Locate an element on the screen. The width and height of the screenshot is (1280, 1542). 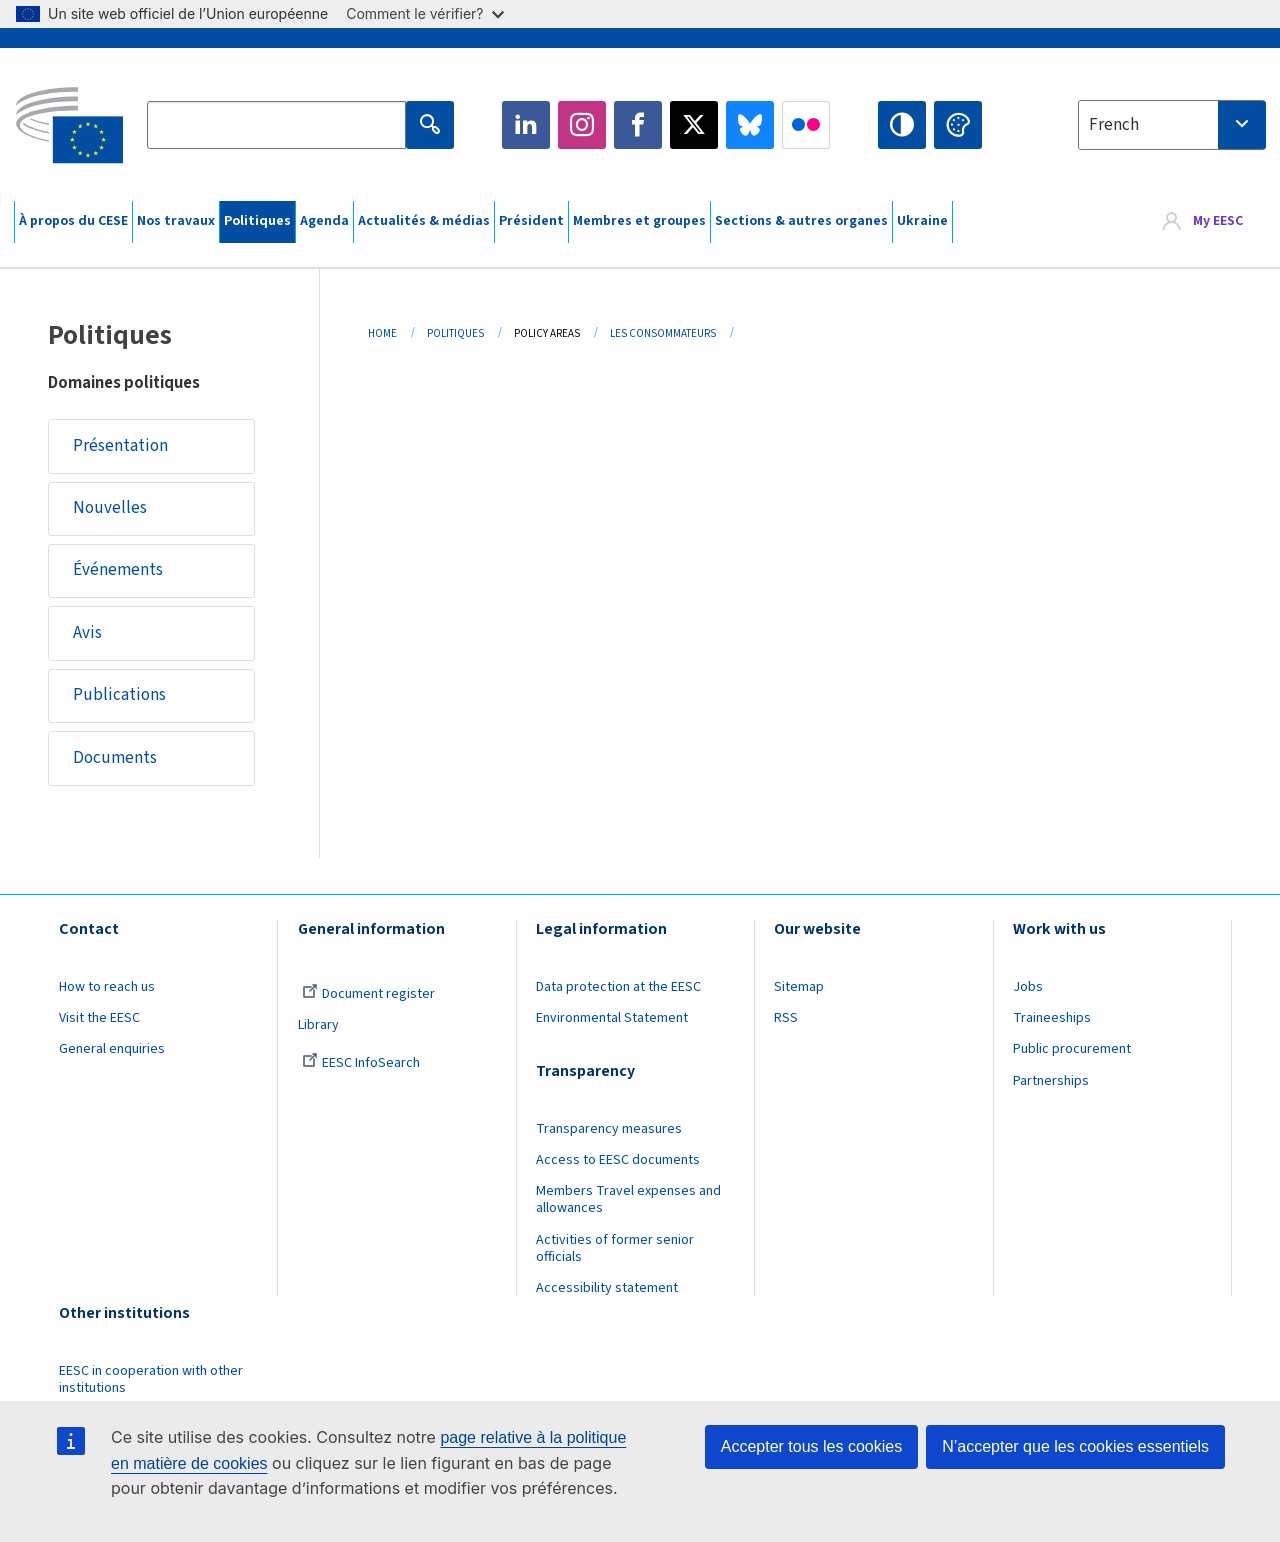
[Search the EESC website] is located at coordinates (276, 125).